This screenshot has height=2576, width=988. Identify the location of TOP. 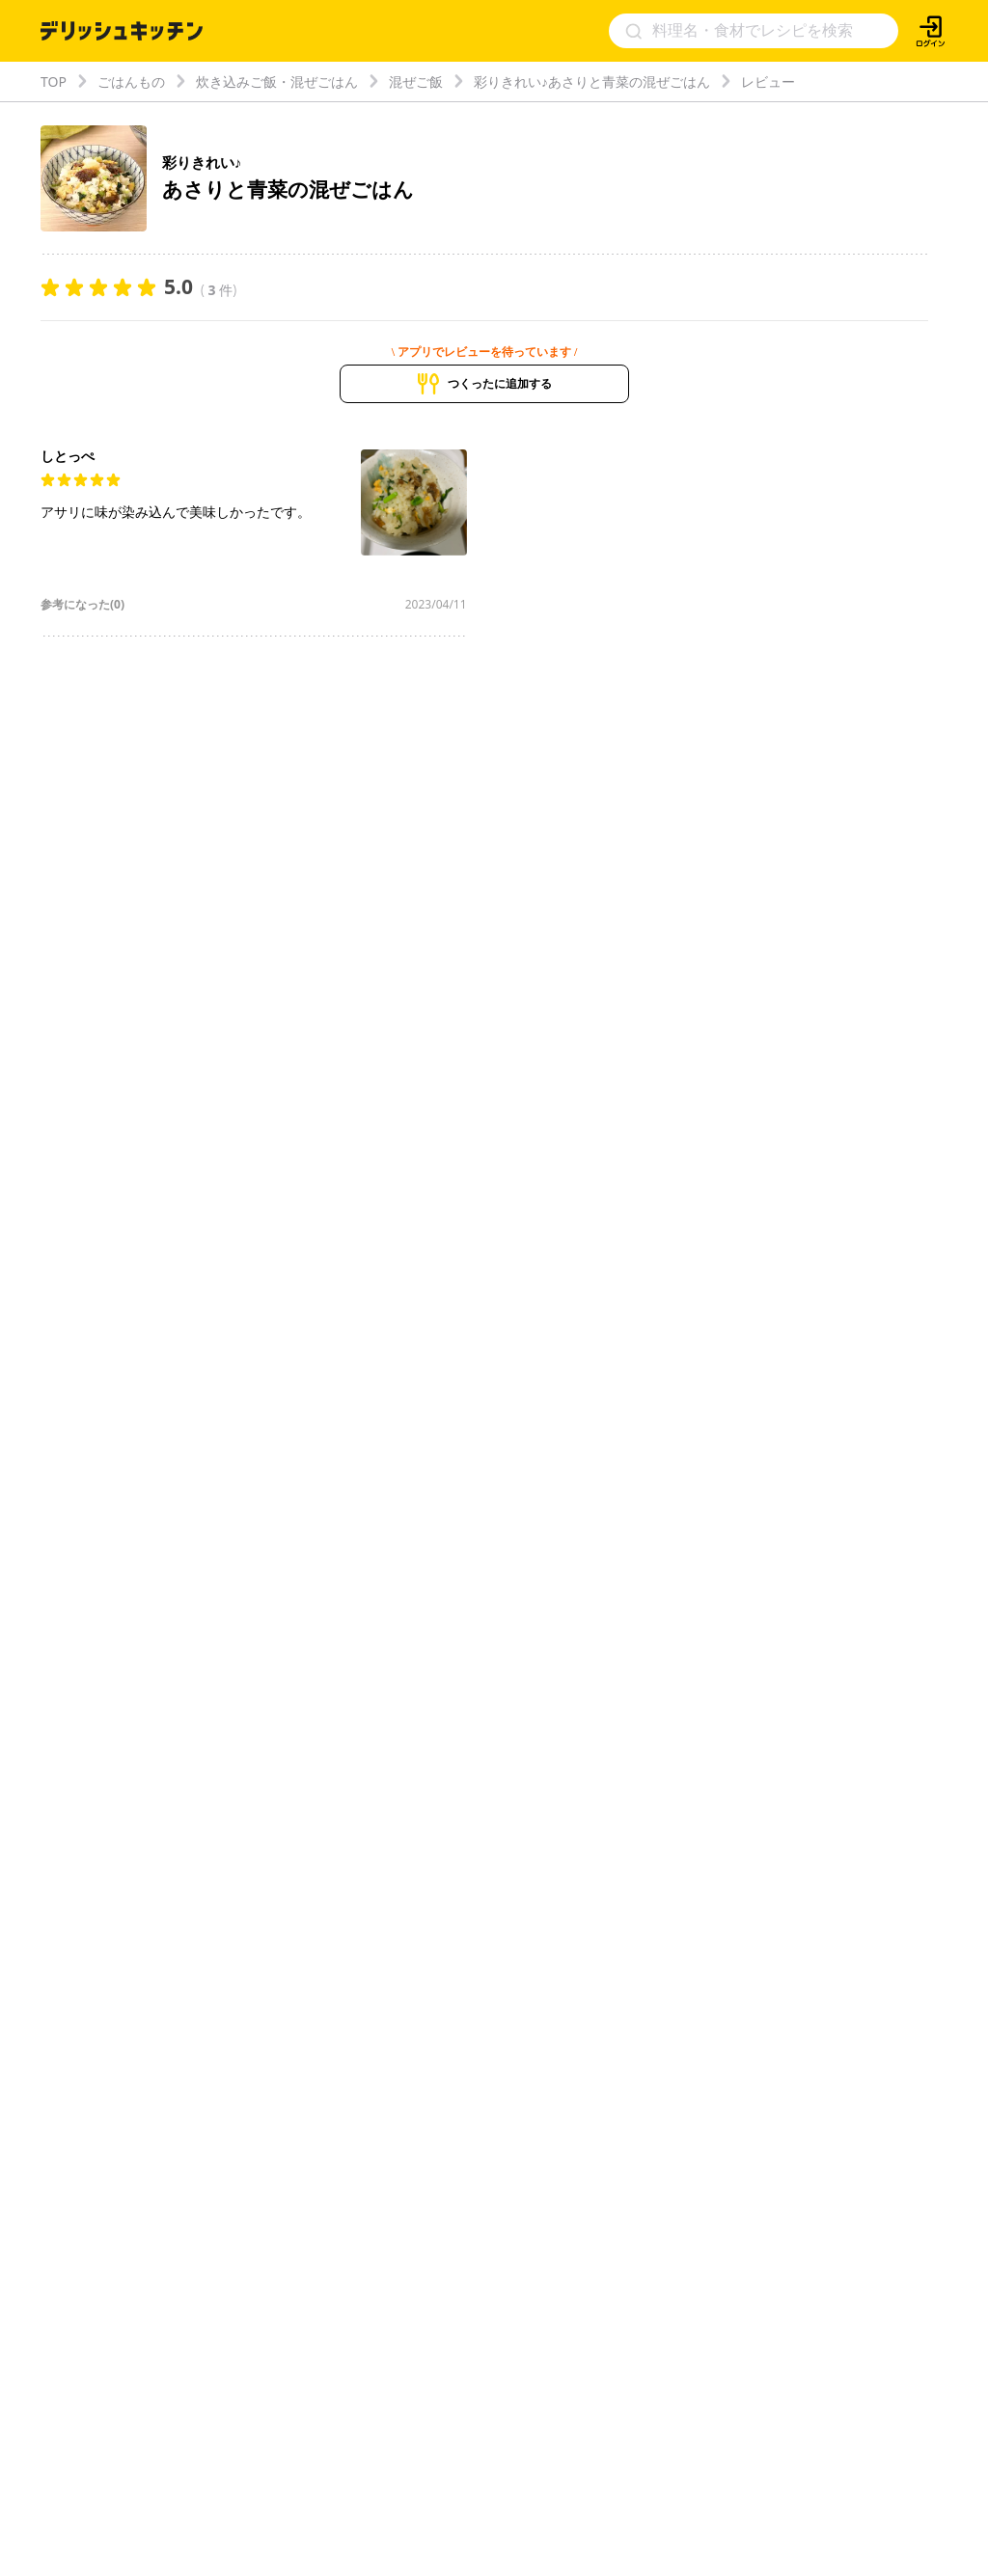
(54, 81).